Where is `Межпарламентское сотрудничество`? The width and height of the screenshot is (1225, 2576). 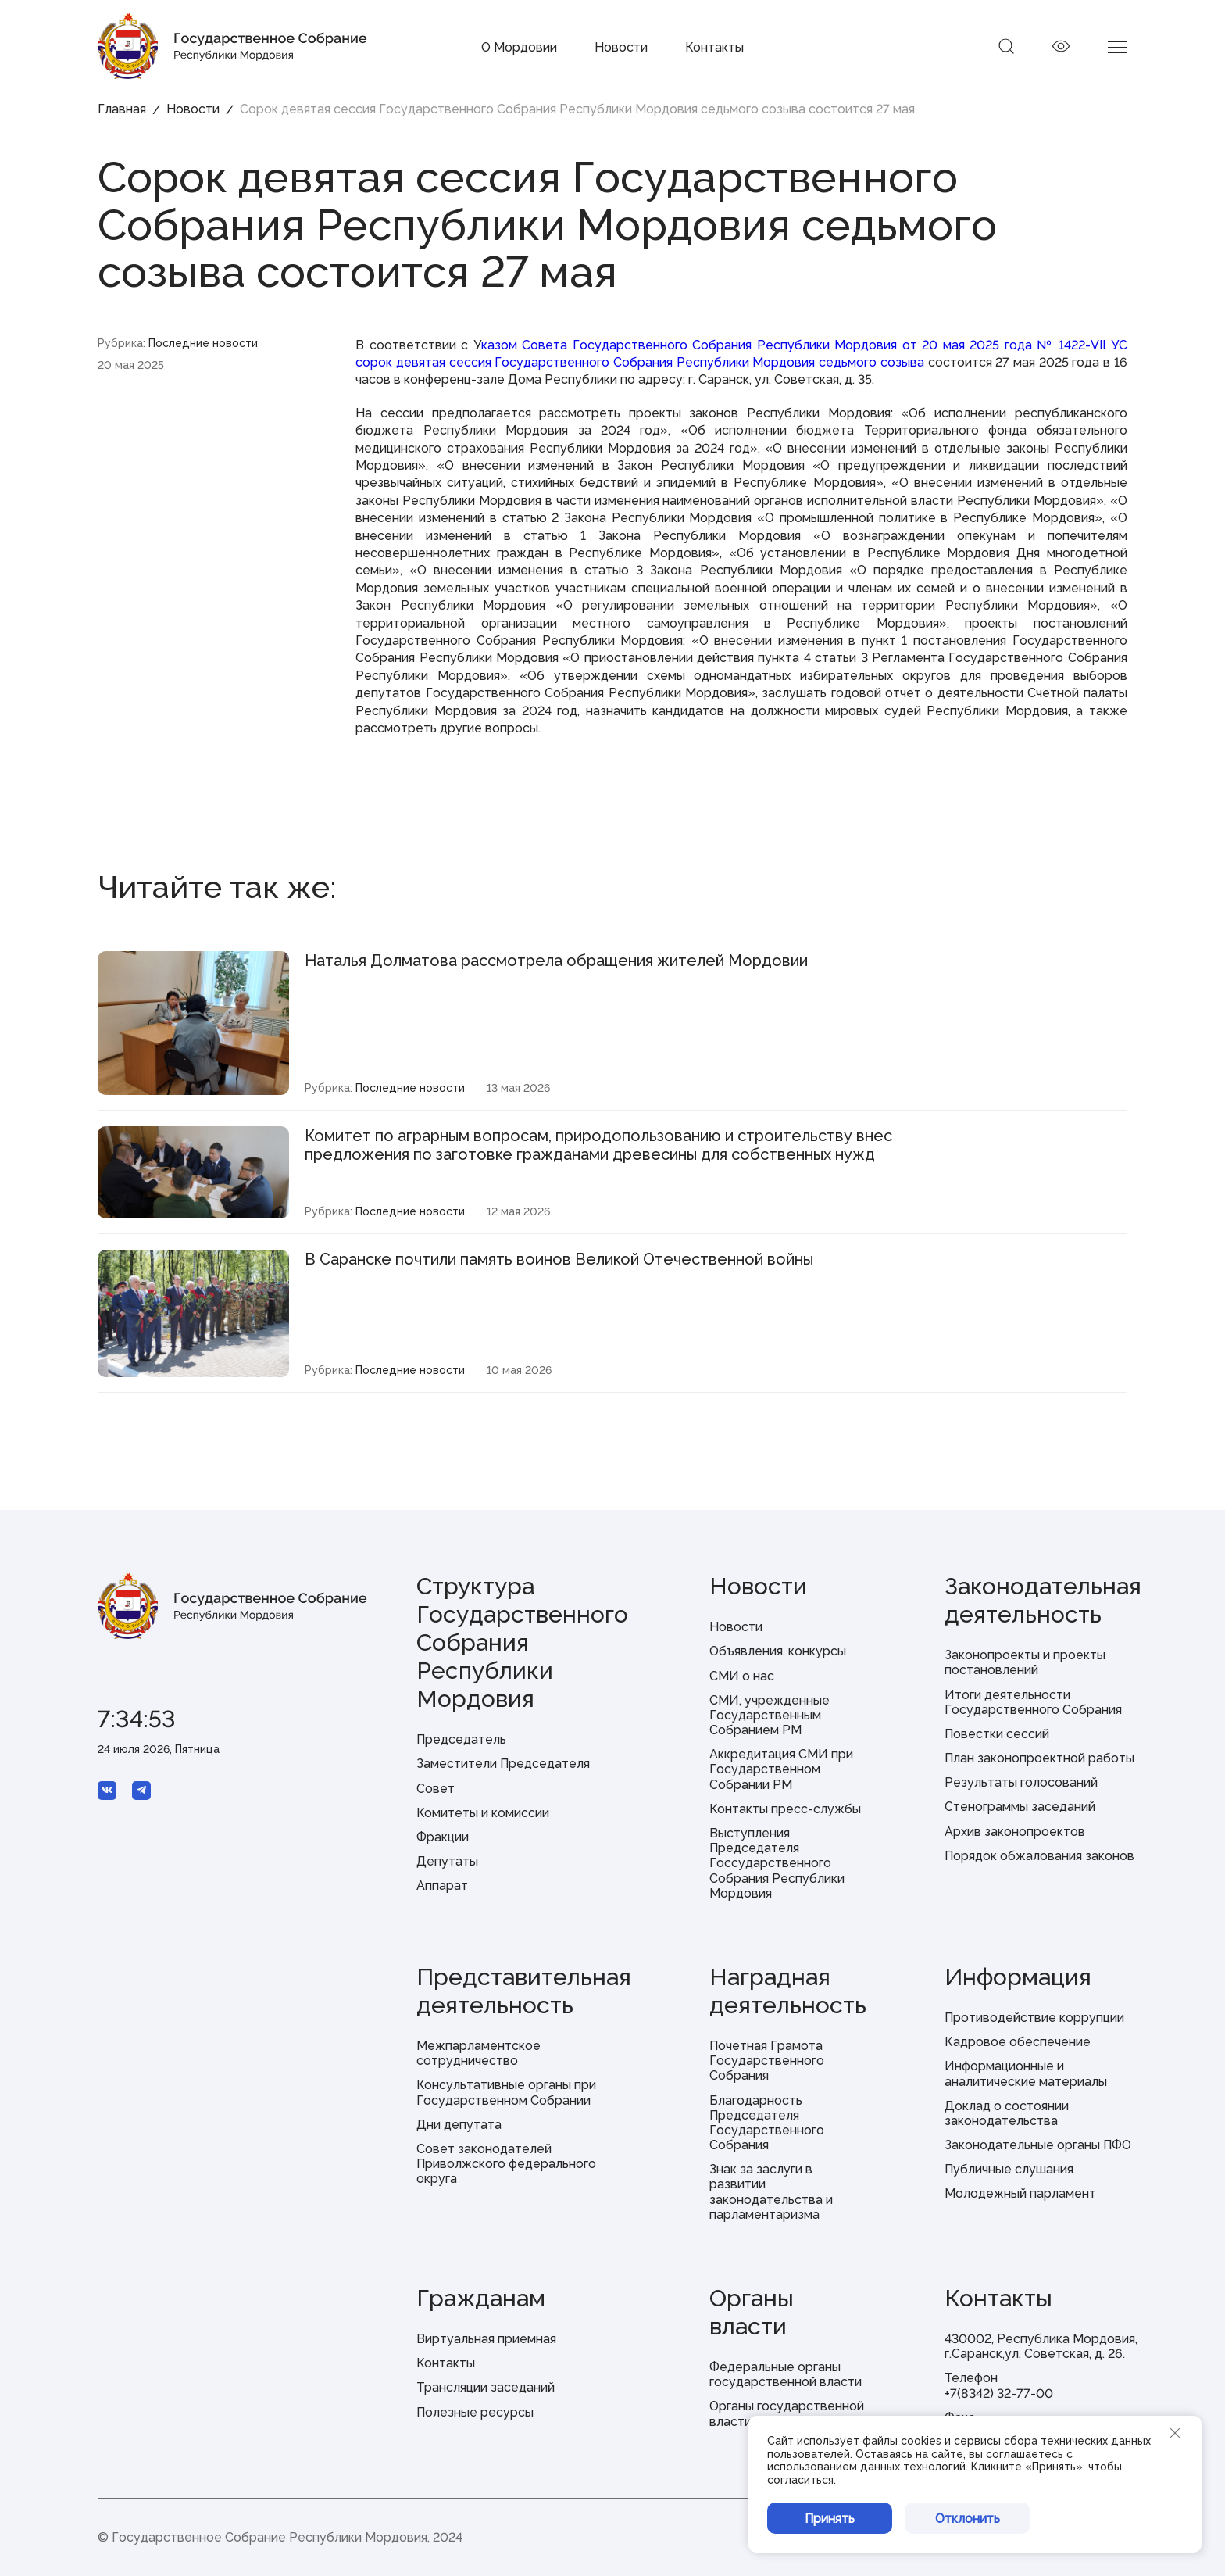
Межпарламентское сотрудничество is located at coordinates (478, 2053).